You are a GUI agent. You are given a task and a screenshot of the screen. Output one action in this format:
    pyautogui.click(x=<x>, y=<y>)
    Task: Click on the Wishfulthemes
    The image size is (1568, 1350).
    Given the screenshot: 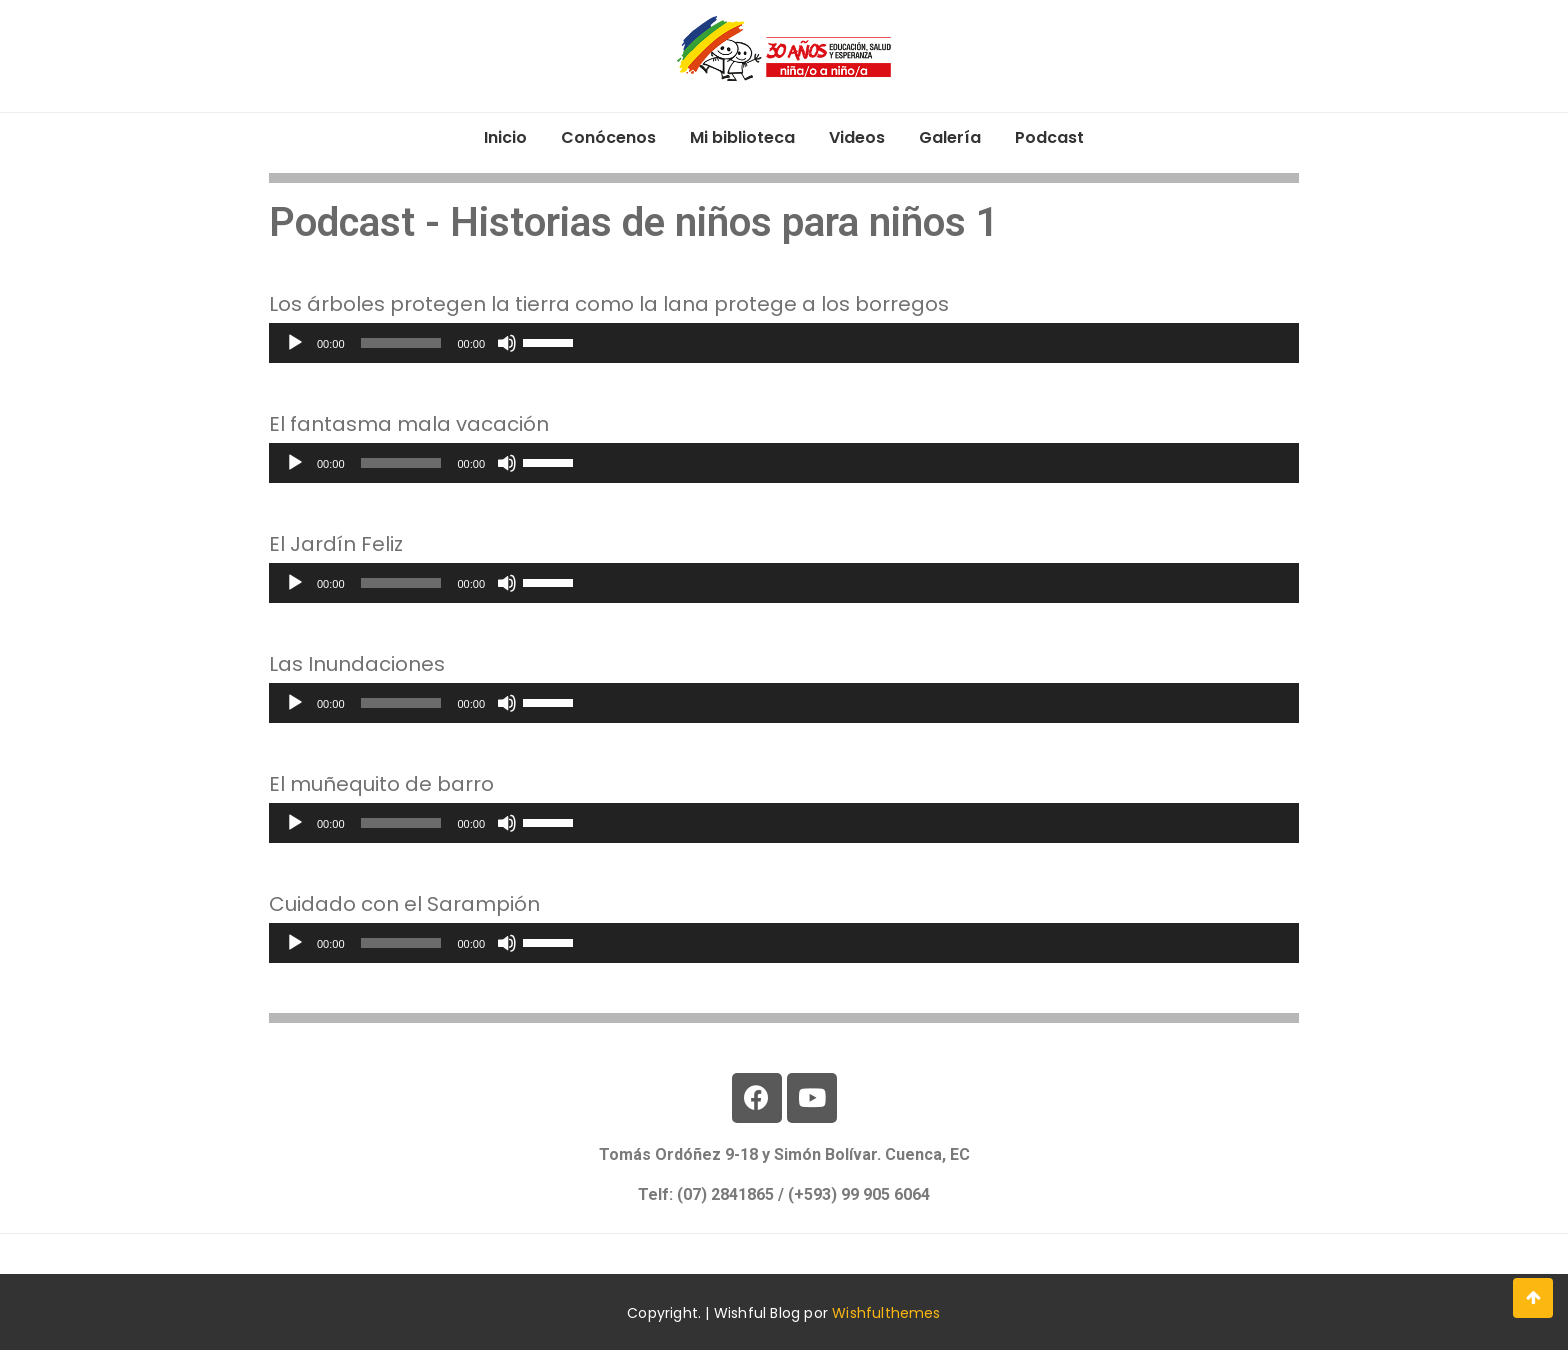 What is the action you would take?
    pyautogui.click(x=886, y=1313)
    